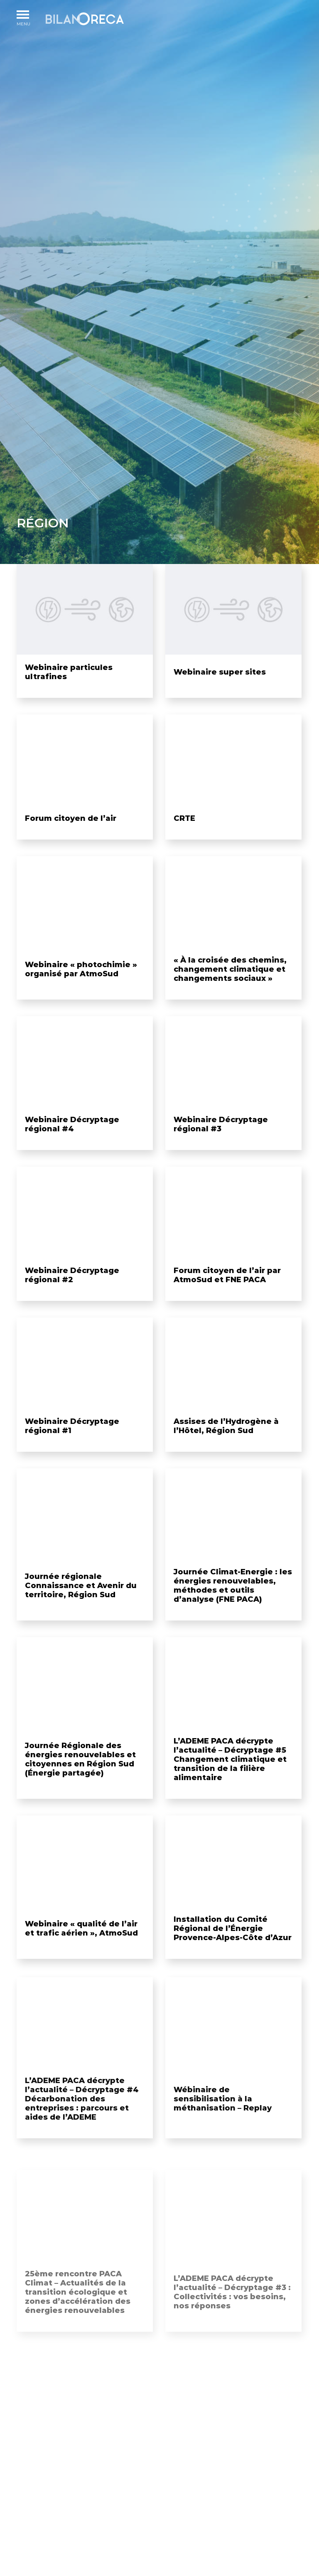 The image size is (319, 2576). I want to click on Webinaire Décryptage régional #1, so click(72, 1448).